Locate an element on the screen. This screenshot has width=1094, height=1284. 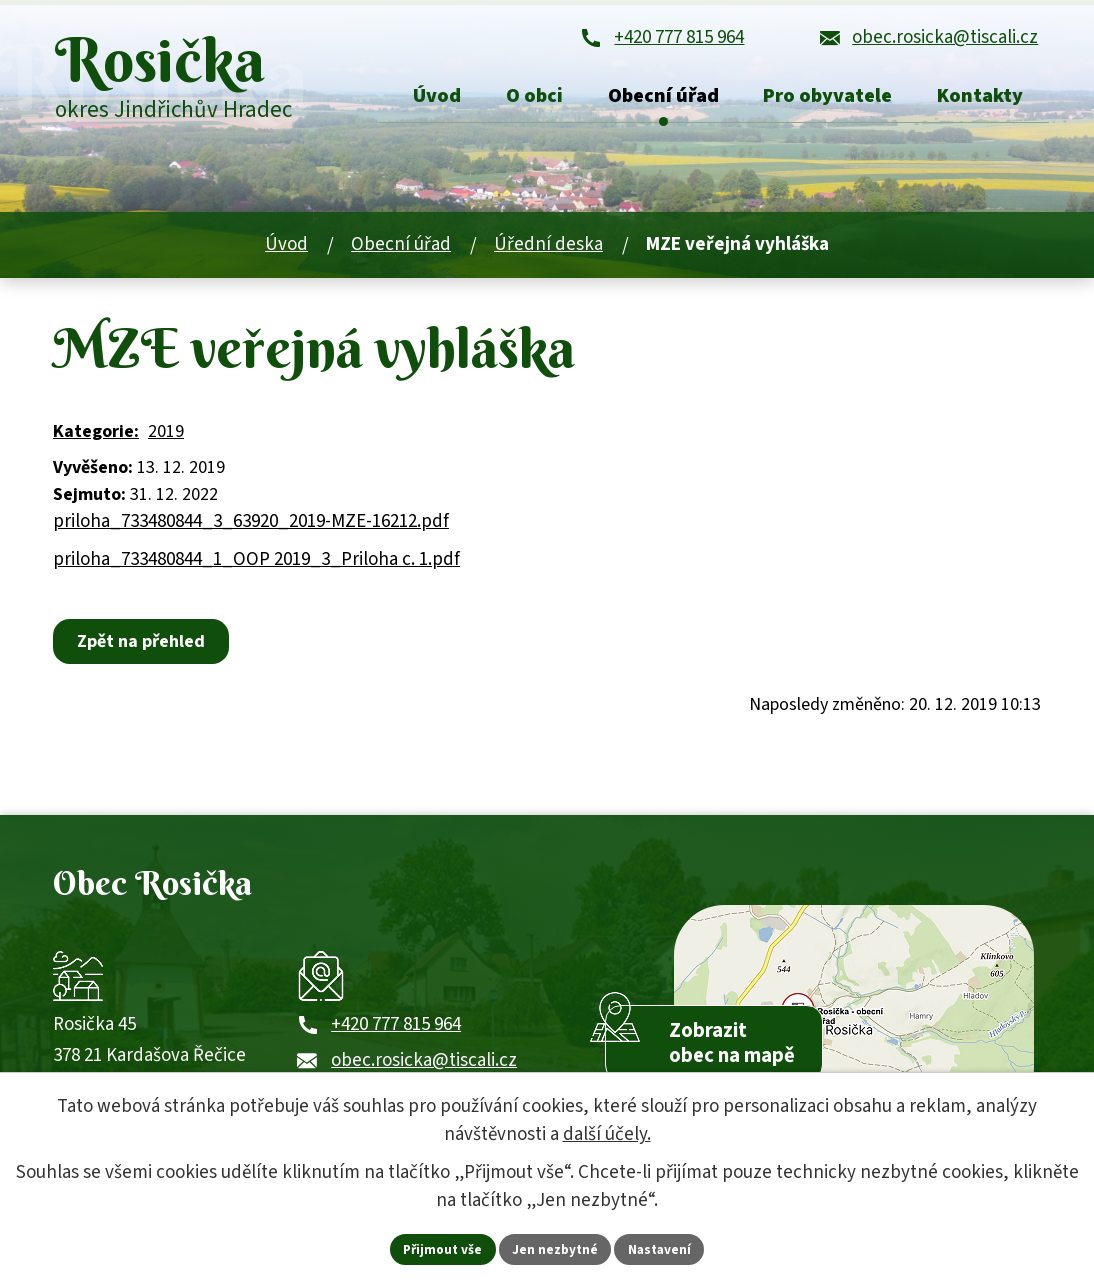
Jen nezbytné is located at coordinates (556, 1248).